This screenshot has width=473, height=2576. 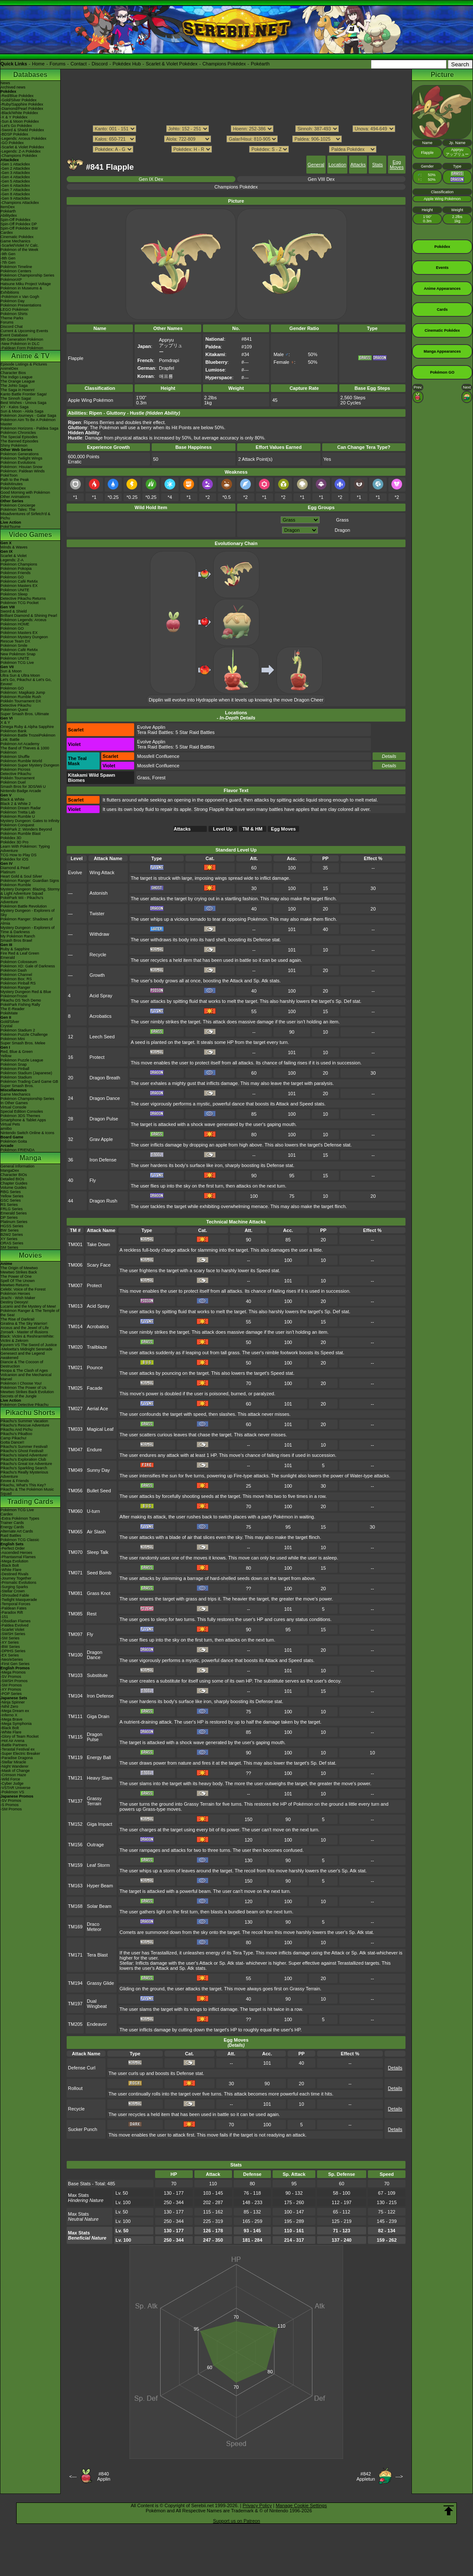 What do you see at coordinates (14, 385) in the screenshot?
I see `The Johto Saga` at bounding box center [14, 385].